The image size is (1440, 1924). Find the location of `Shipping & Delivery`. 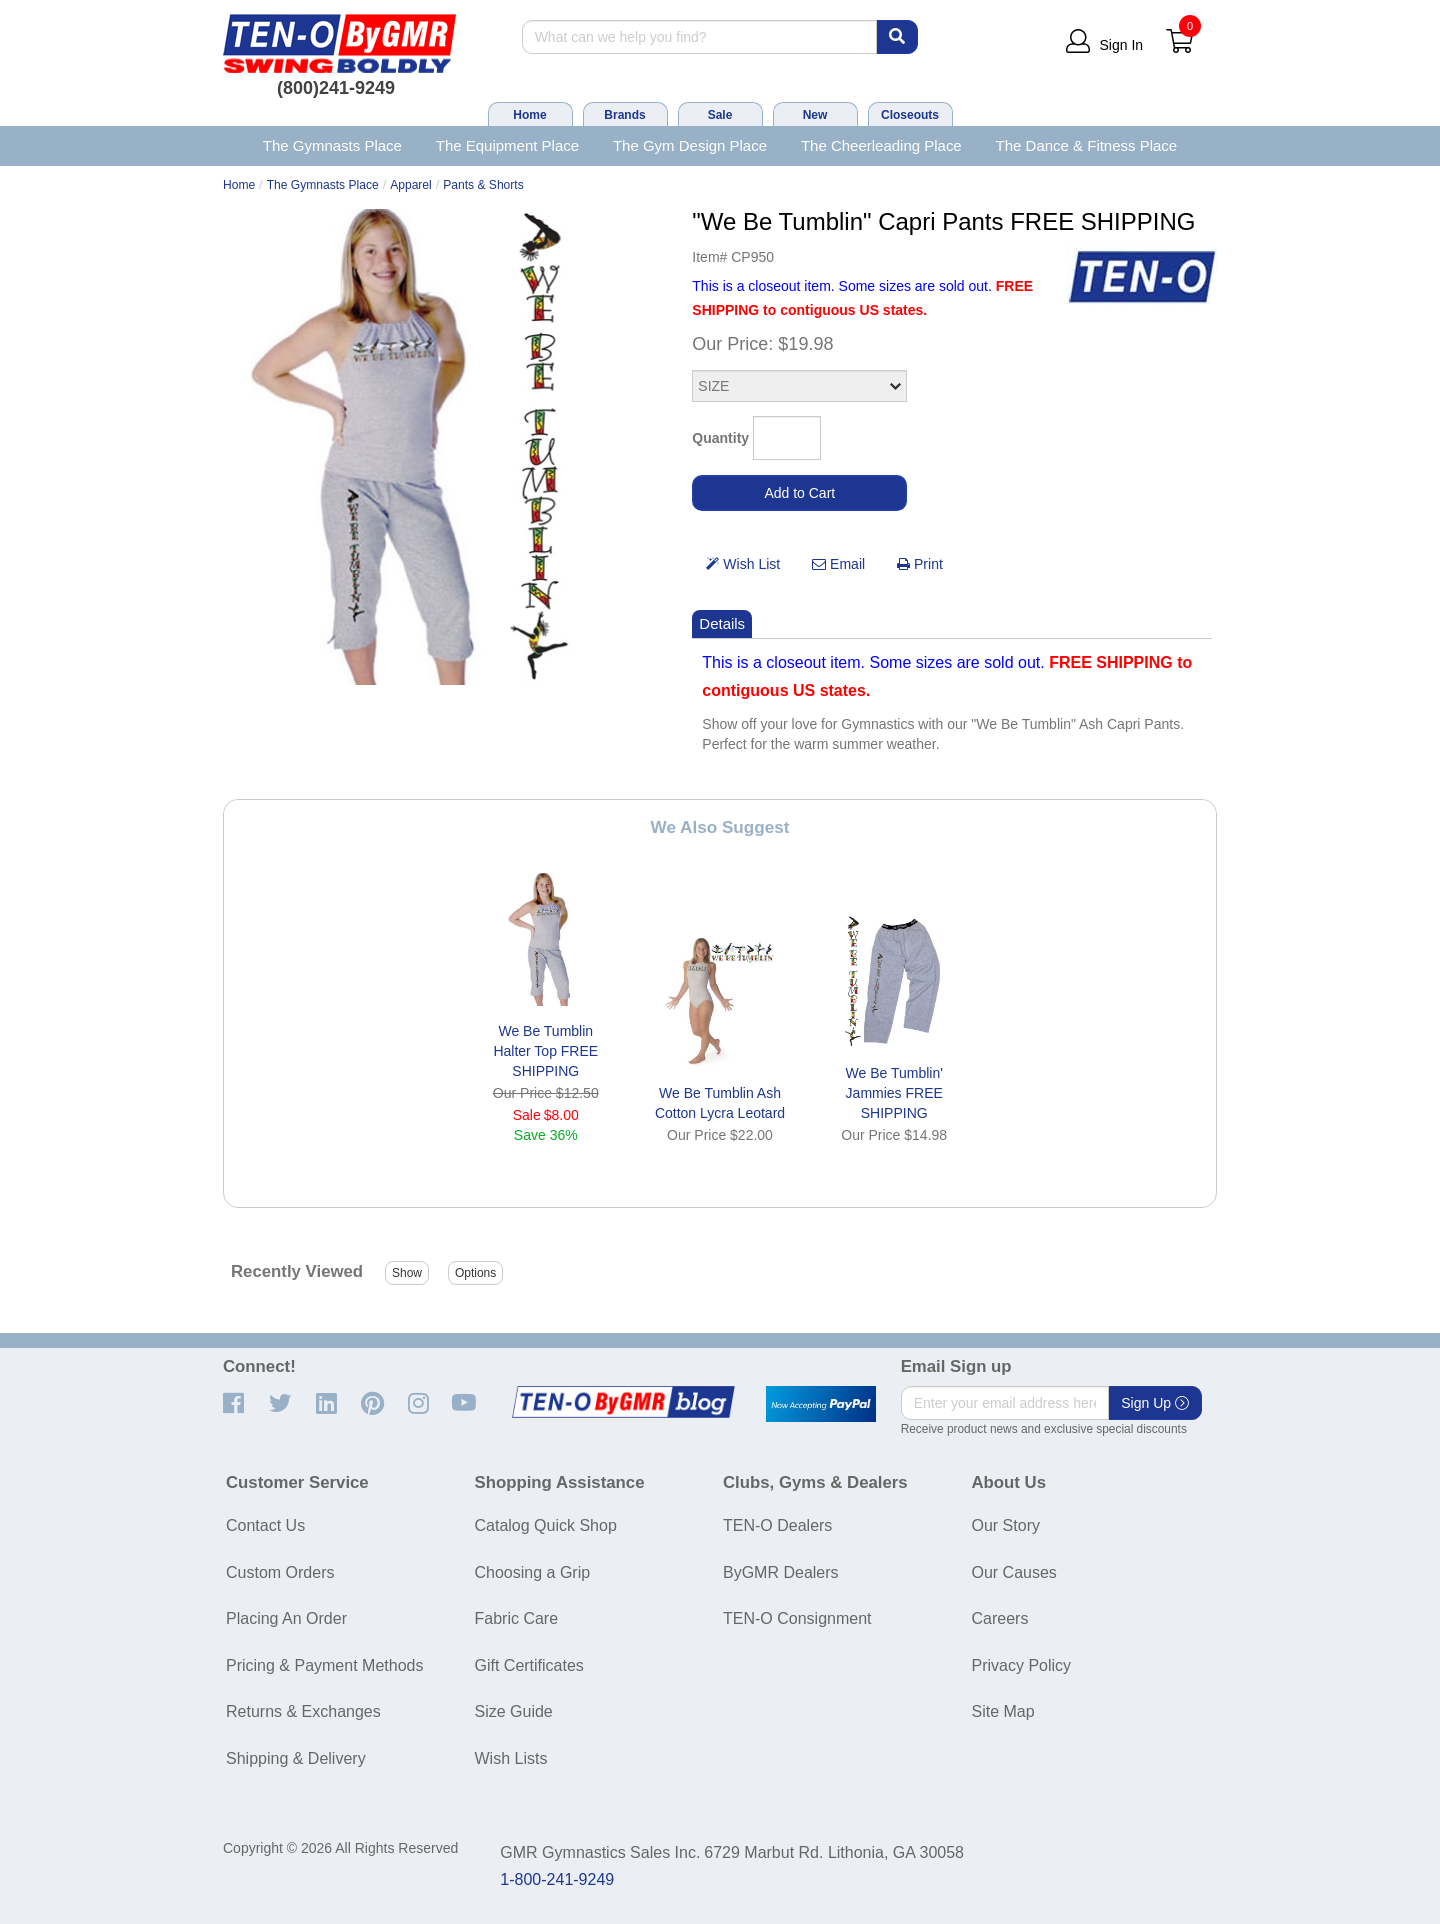

Shipping & Delivery is located at coordinates (296, 1758).